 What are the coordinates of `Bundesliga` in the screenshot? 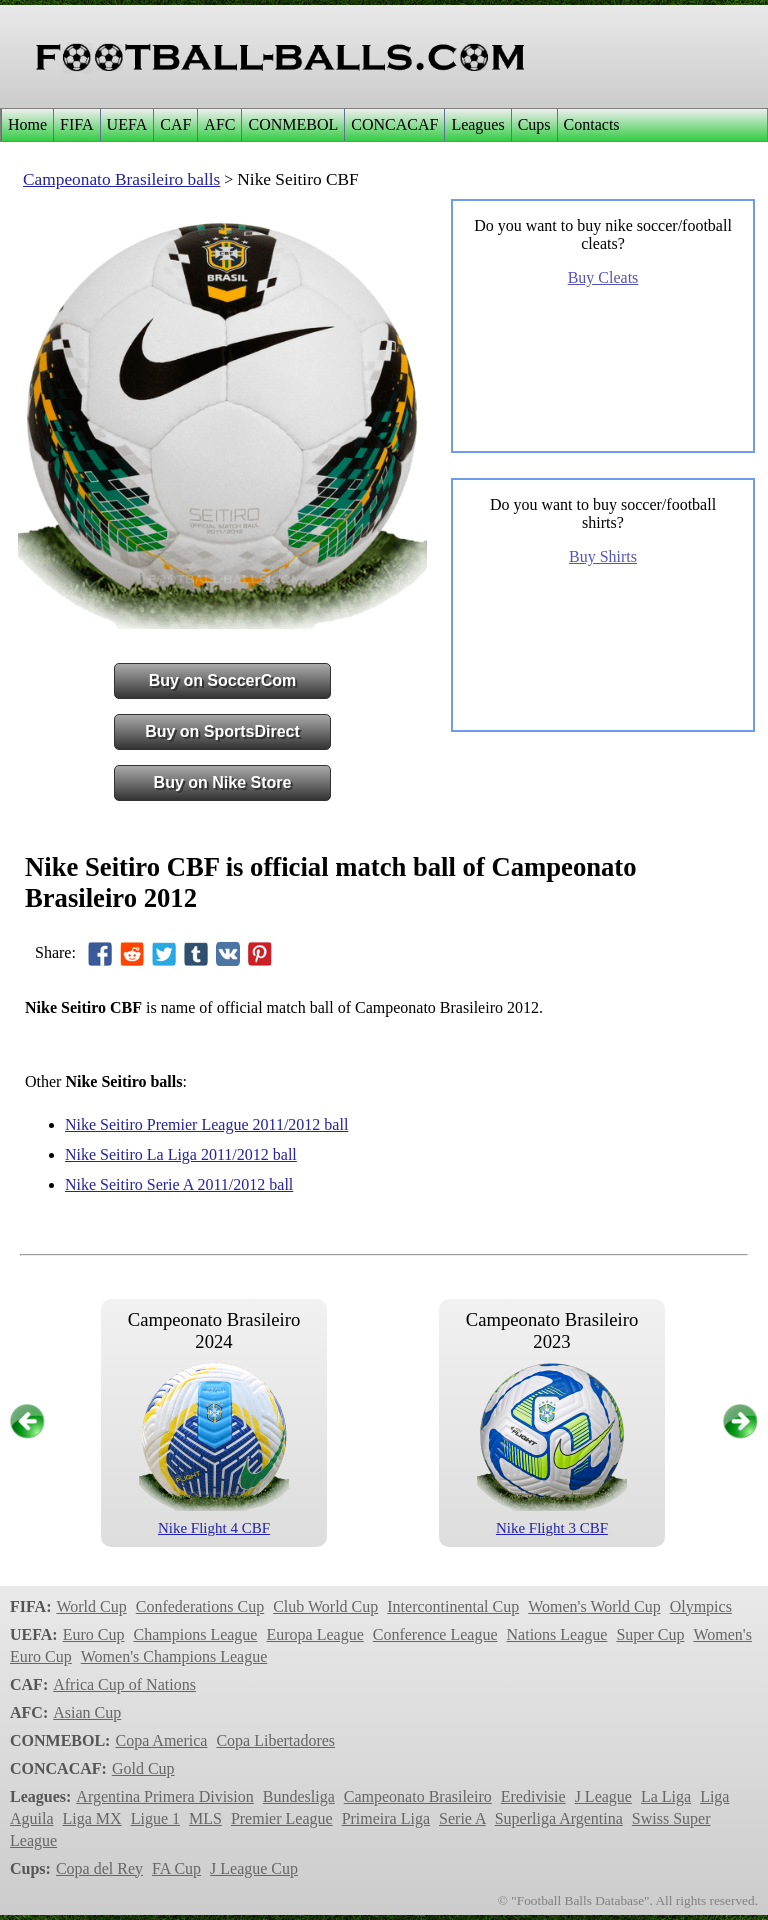 It's located at (299, 1796).